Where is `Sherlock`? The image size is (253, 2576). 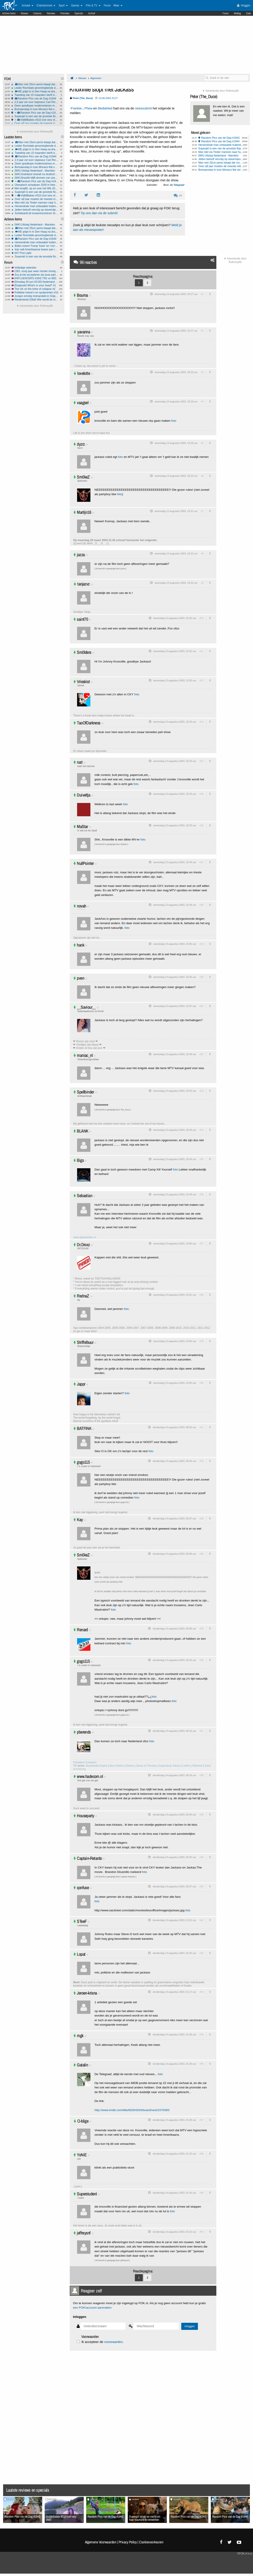 Sherlock is located at coordinates (197, 1765).